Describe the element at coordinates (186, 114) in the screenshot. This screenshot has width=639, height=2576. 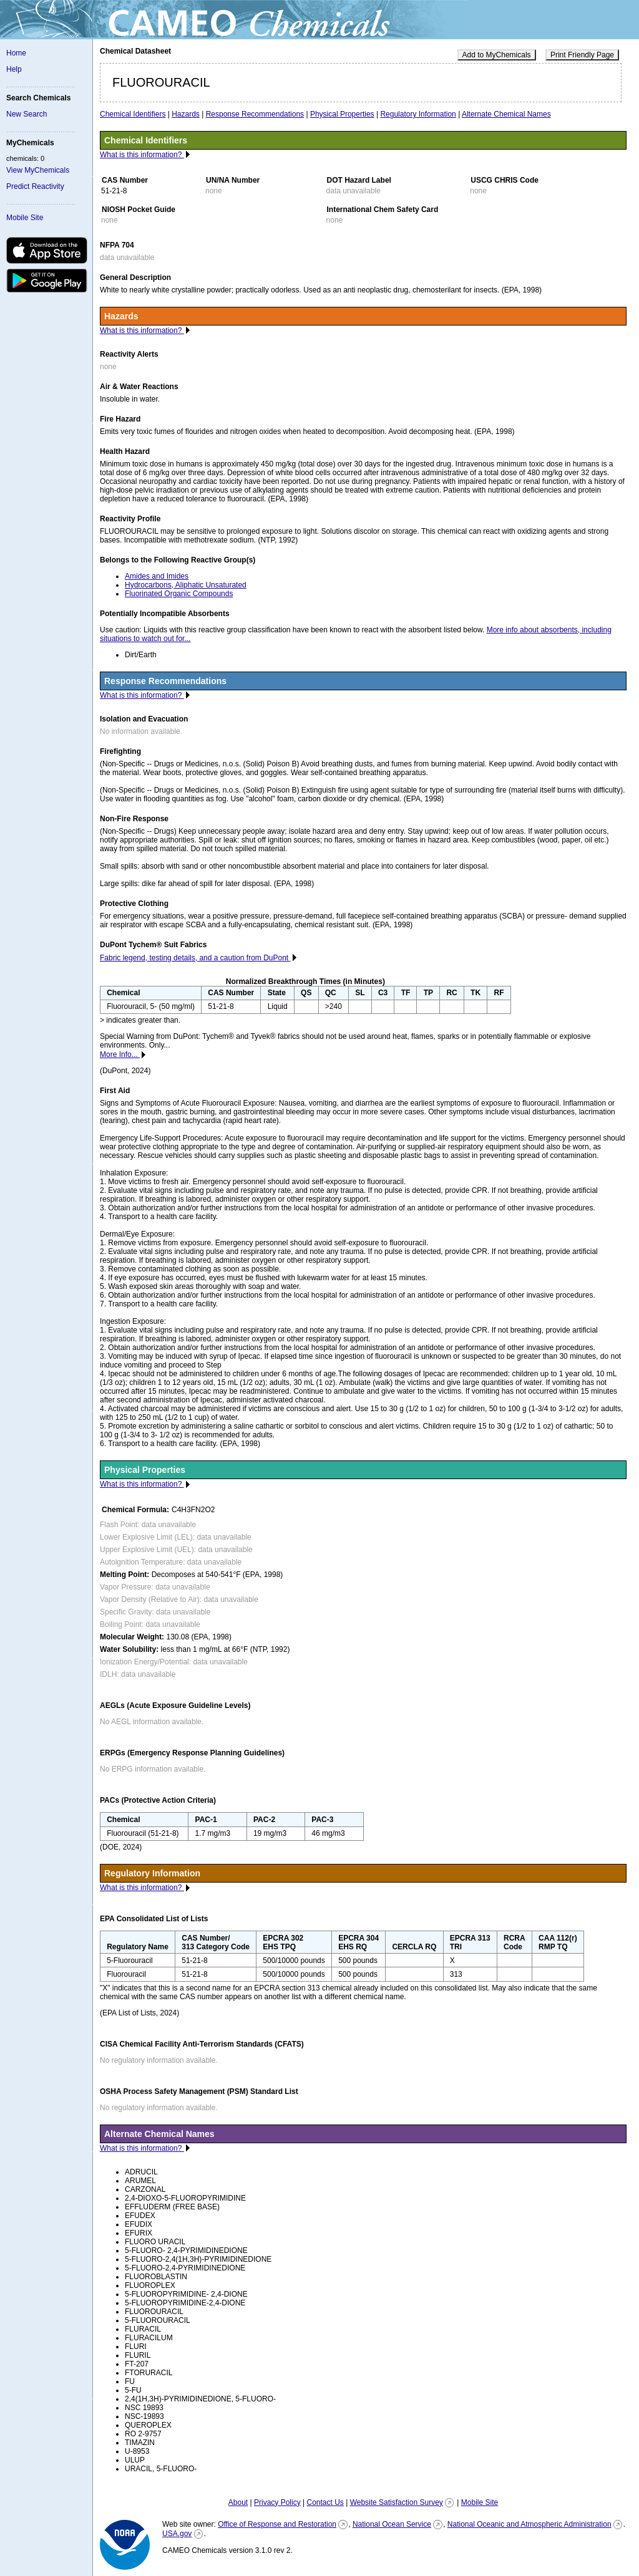
I see `Hazards` at that location.